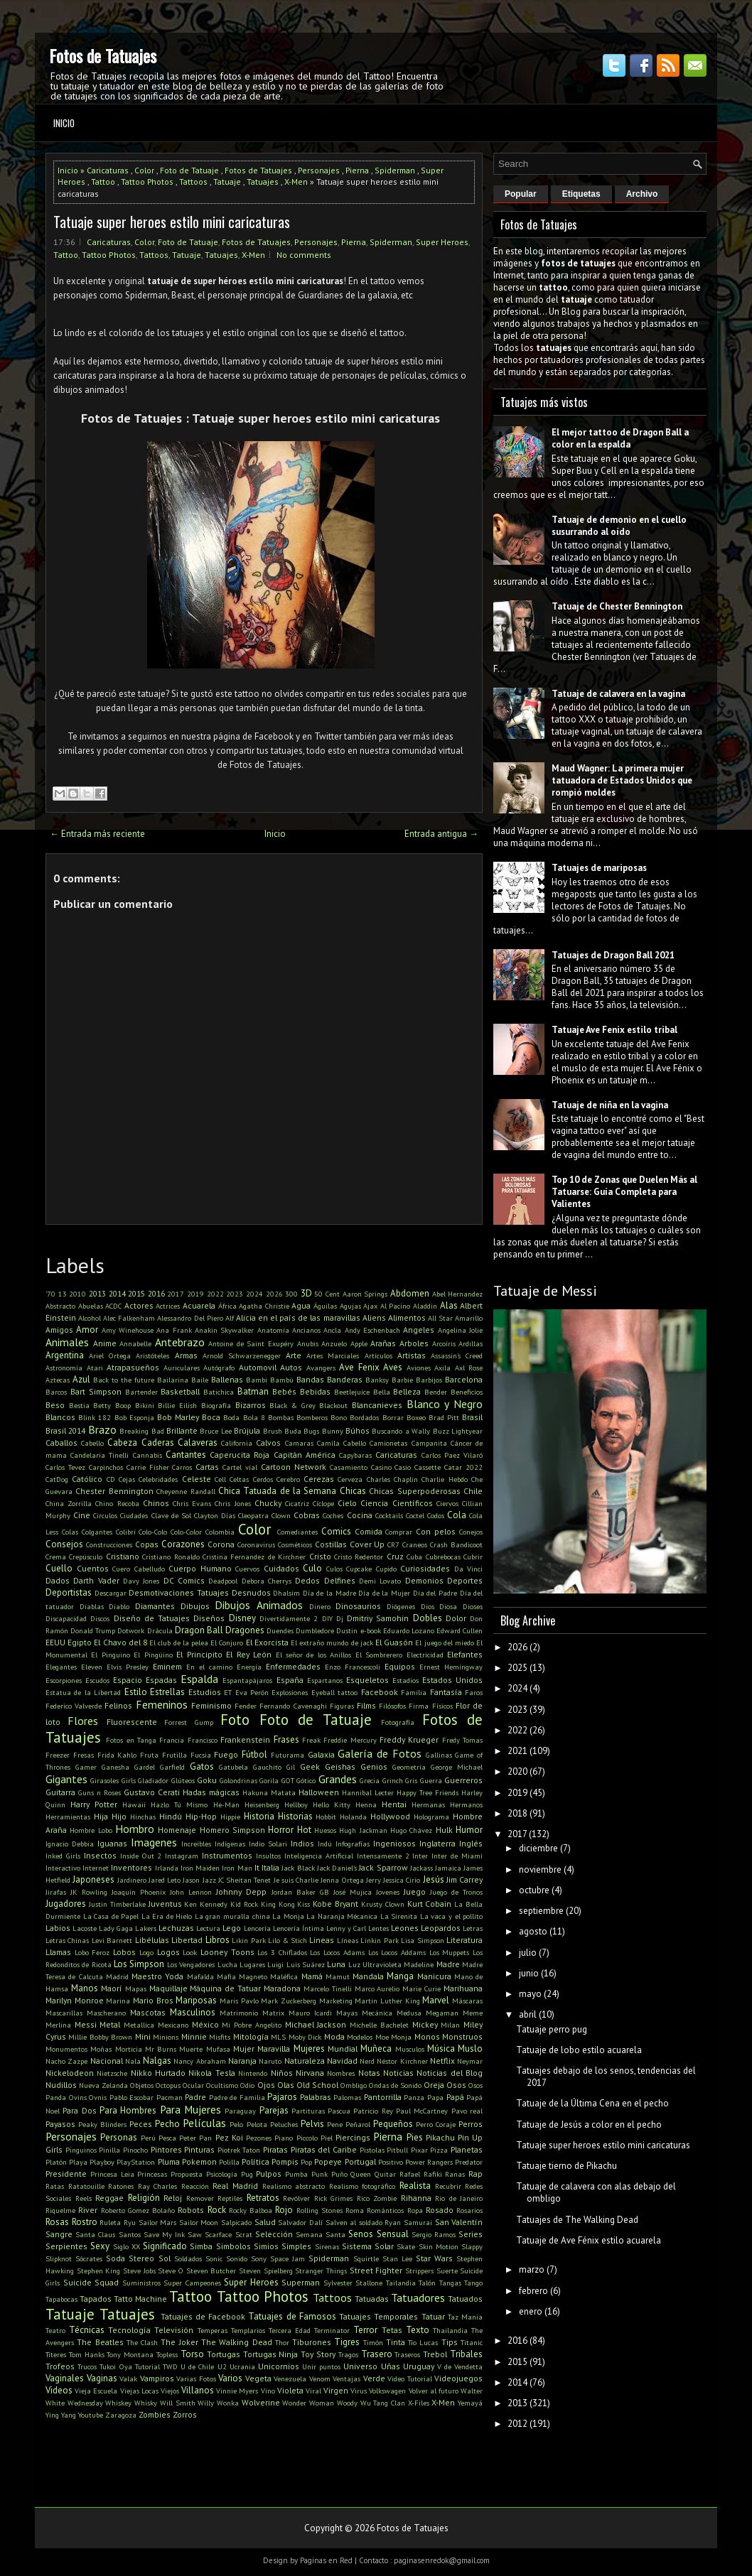 This screenshot has height=2576, width=752. What do you see at coordinates (126, 2246) in the screenshot?
I see `Siglo XX` at bounding box center [126, 2246].